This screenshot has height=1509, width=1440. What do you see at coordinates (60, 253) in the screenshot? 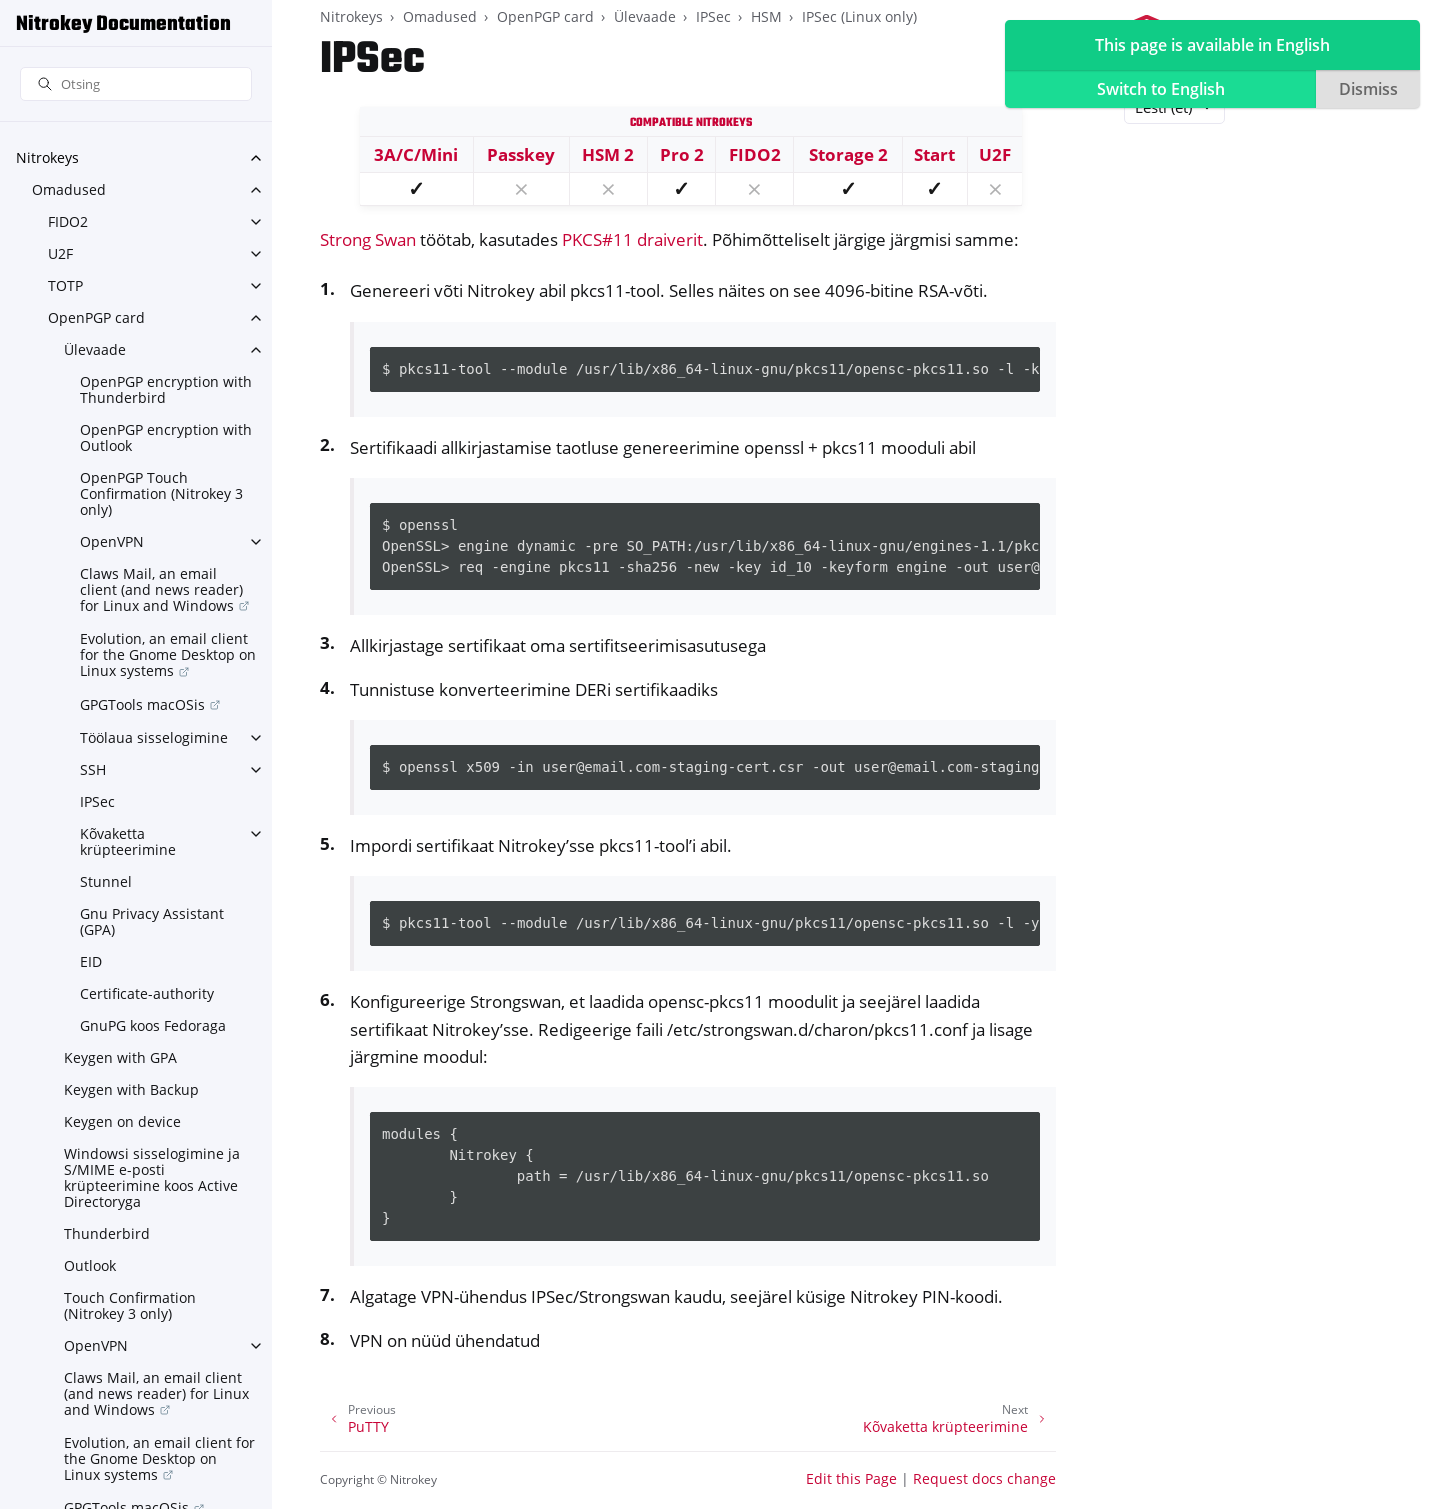
I see `U2F` at bounding box center [60, 253].